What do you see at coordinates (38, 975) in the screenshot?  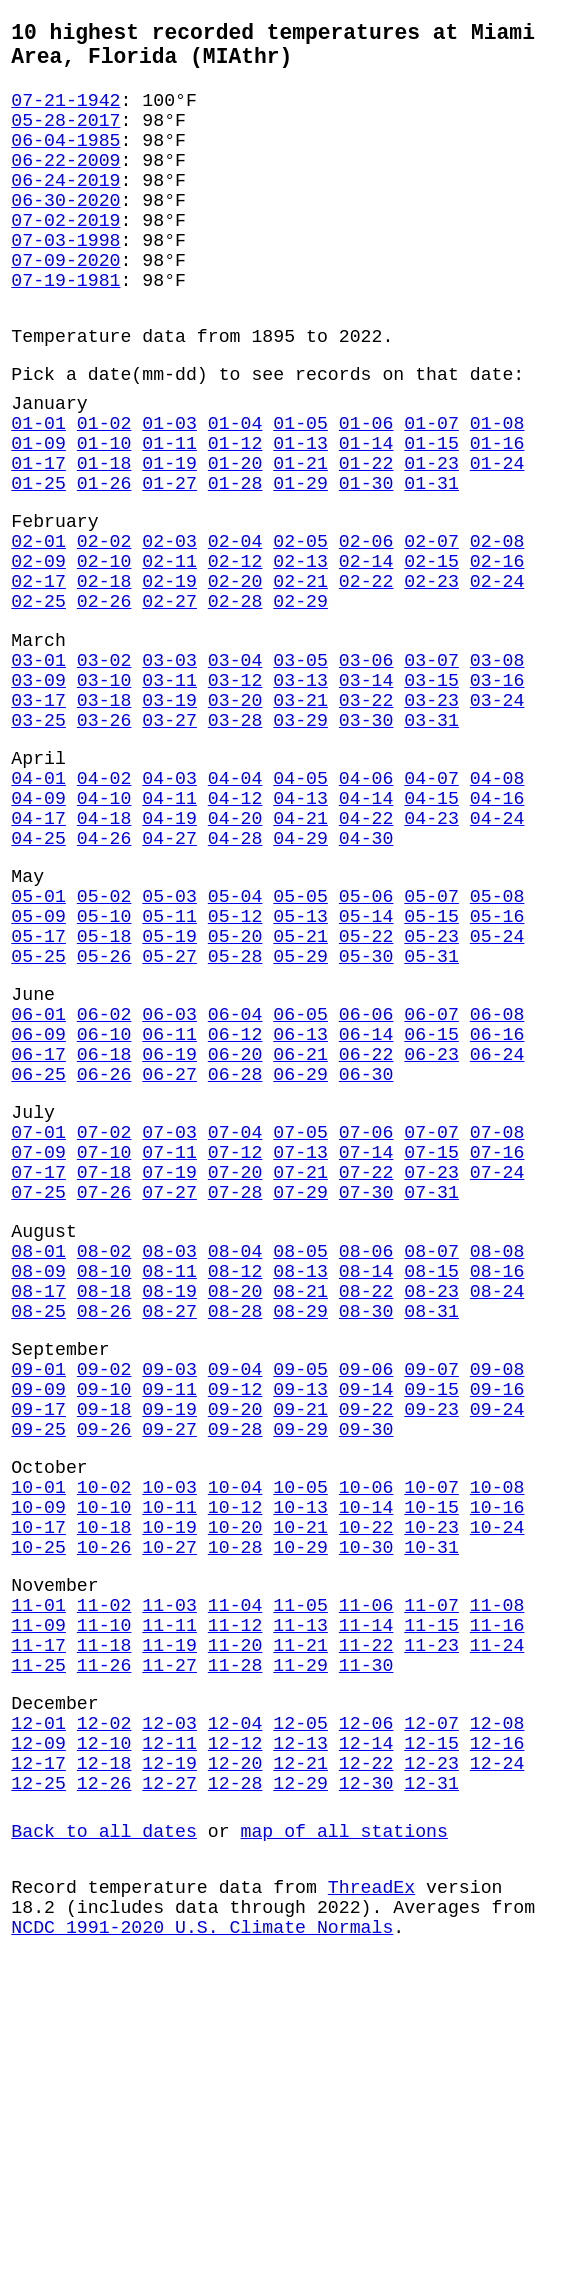 I see `04-25` at bounding box center [38, 975].